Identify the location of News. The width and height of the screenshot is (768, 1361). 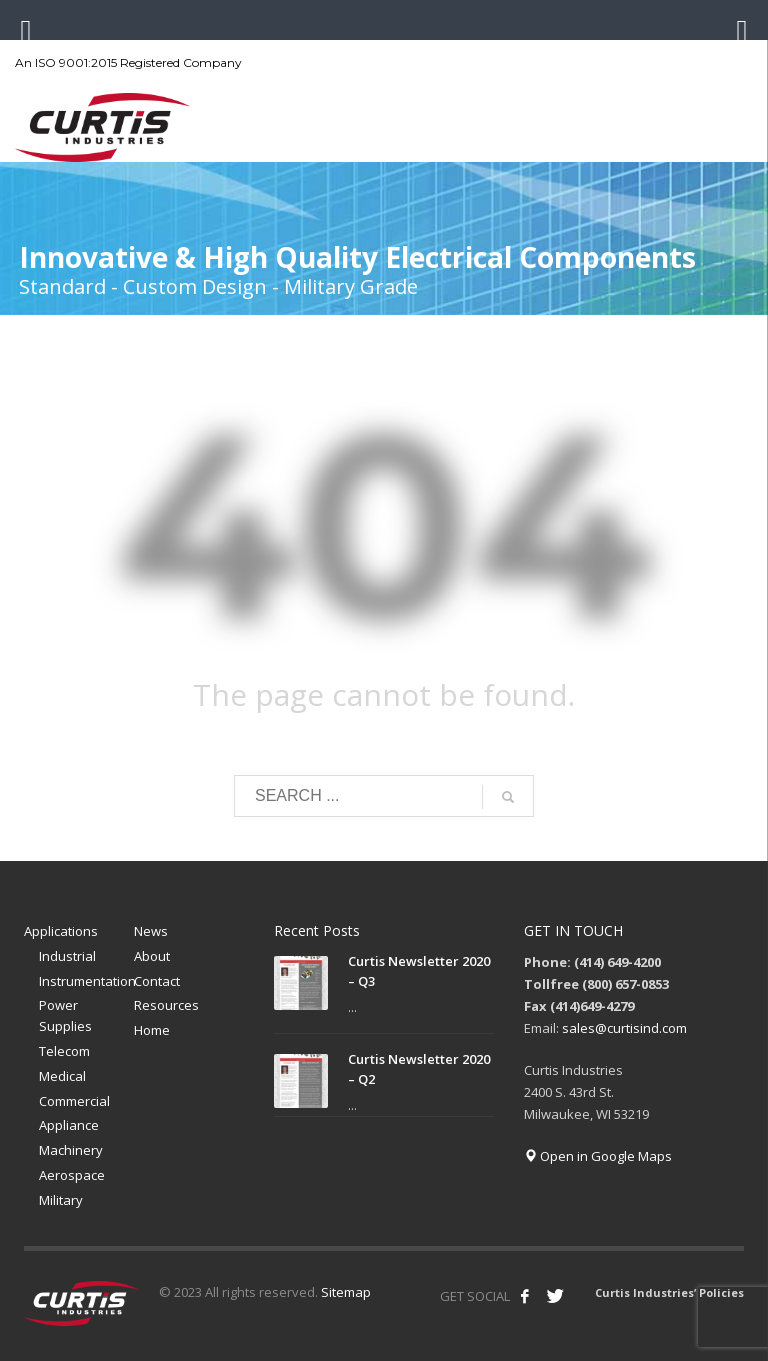
(151, 931).